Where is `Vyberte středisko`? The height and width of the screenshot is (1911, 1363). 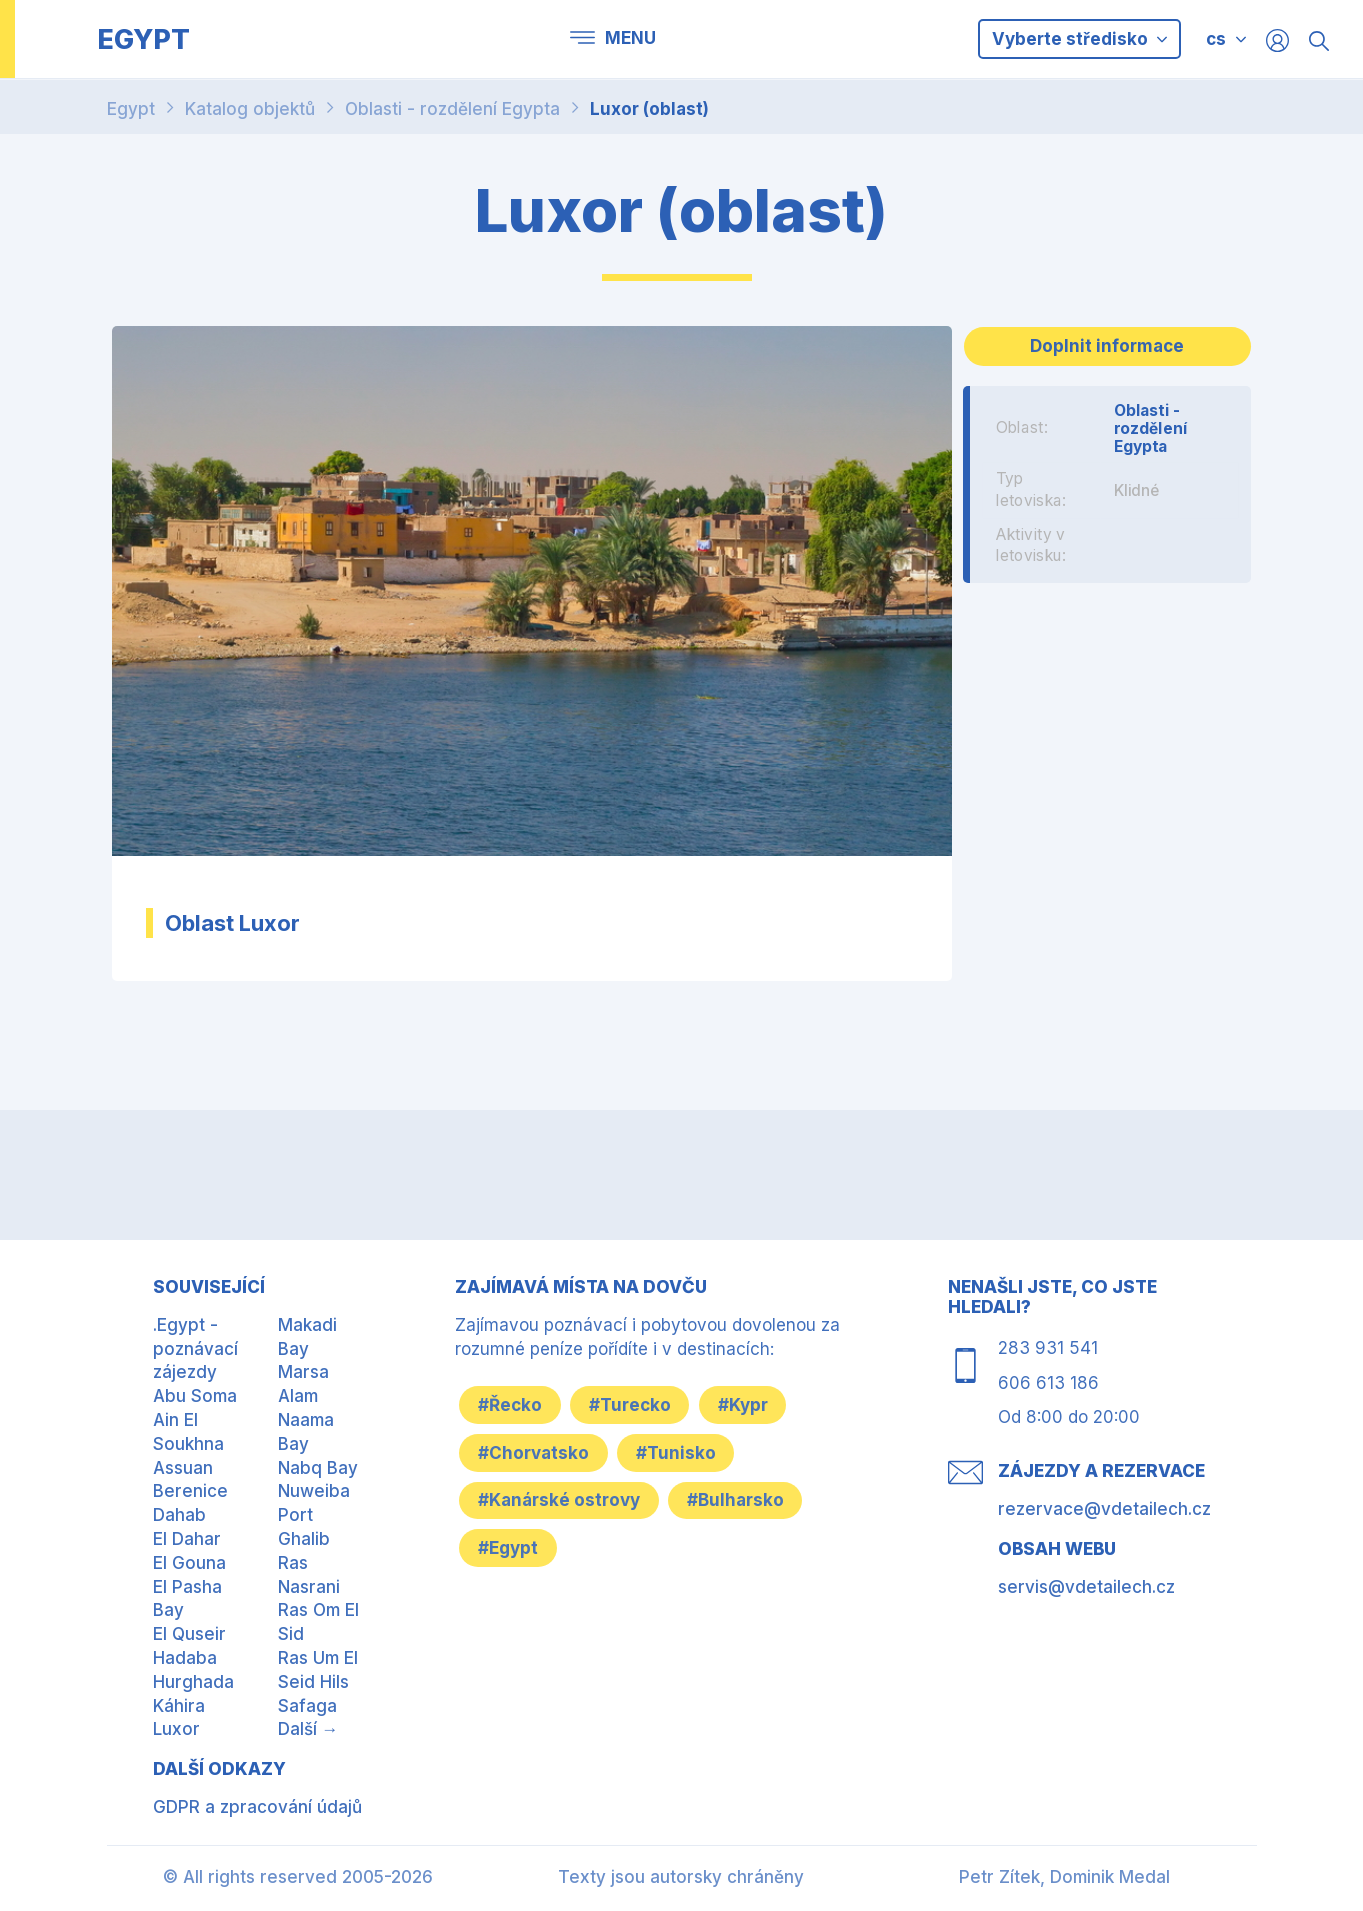
Vyberte středisko is located at coordinates (1079, 39).